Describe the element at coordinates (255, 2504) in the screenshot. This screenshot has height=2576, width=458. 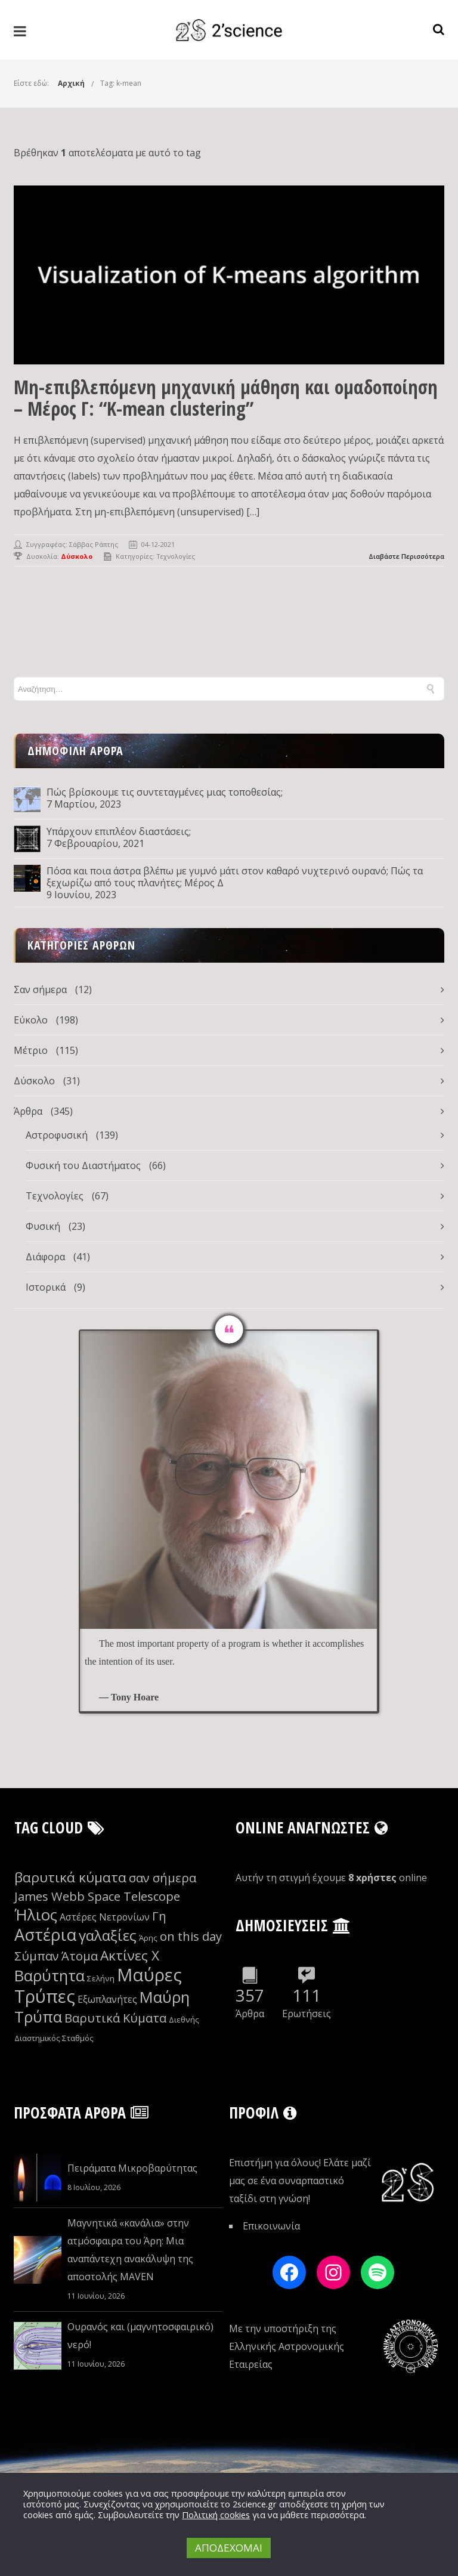
I see `2science.gr` at that location.